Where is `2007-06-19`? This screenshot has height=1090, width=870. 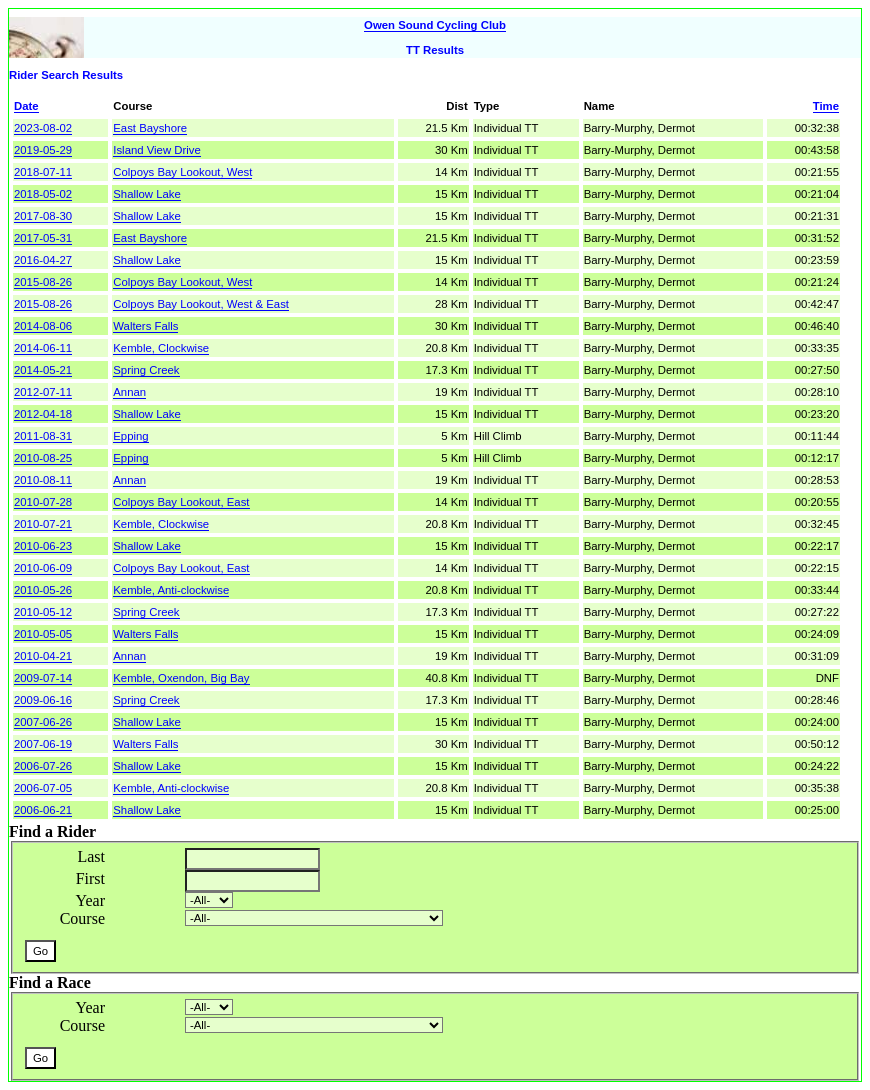 2007-06-19 is located at coordinates (43, 744).